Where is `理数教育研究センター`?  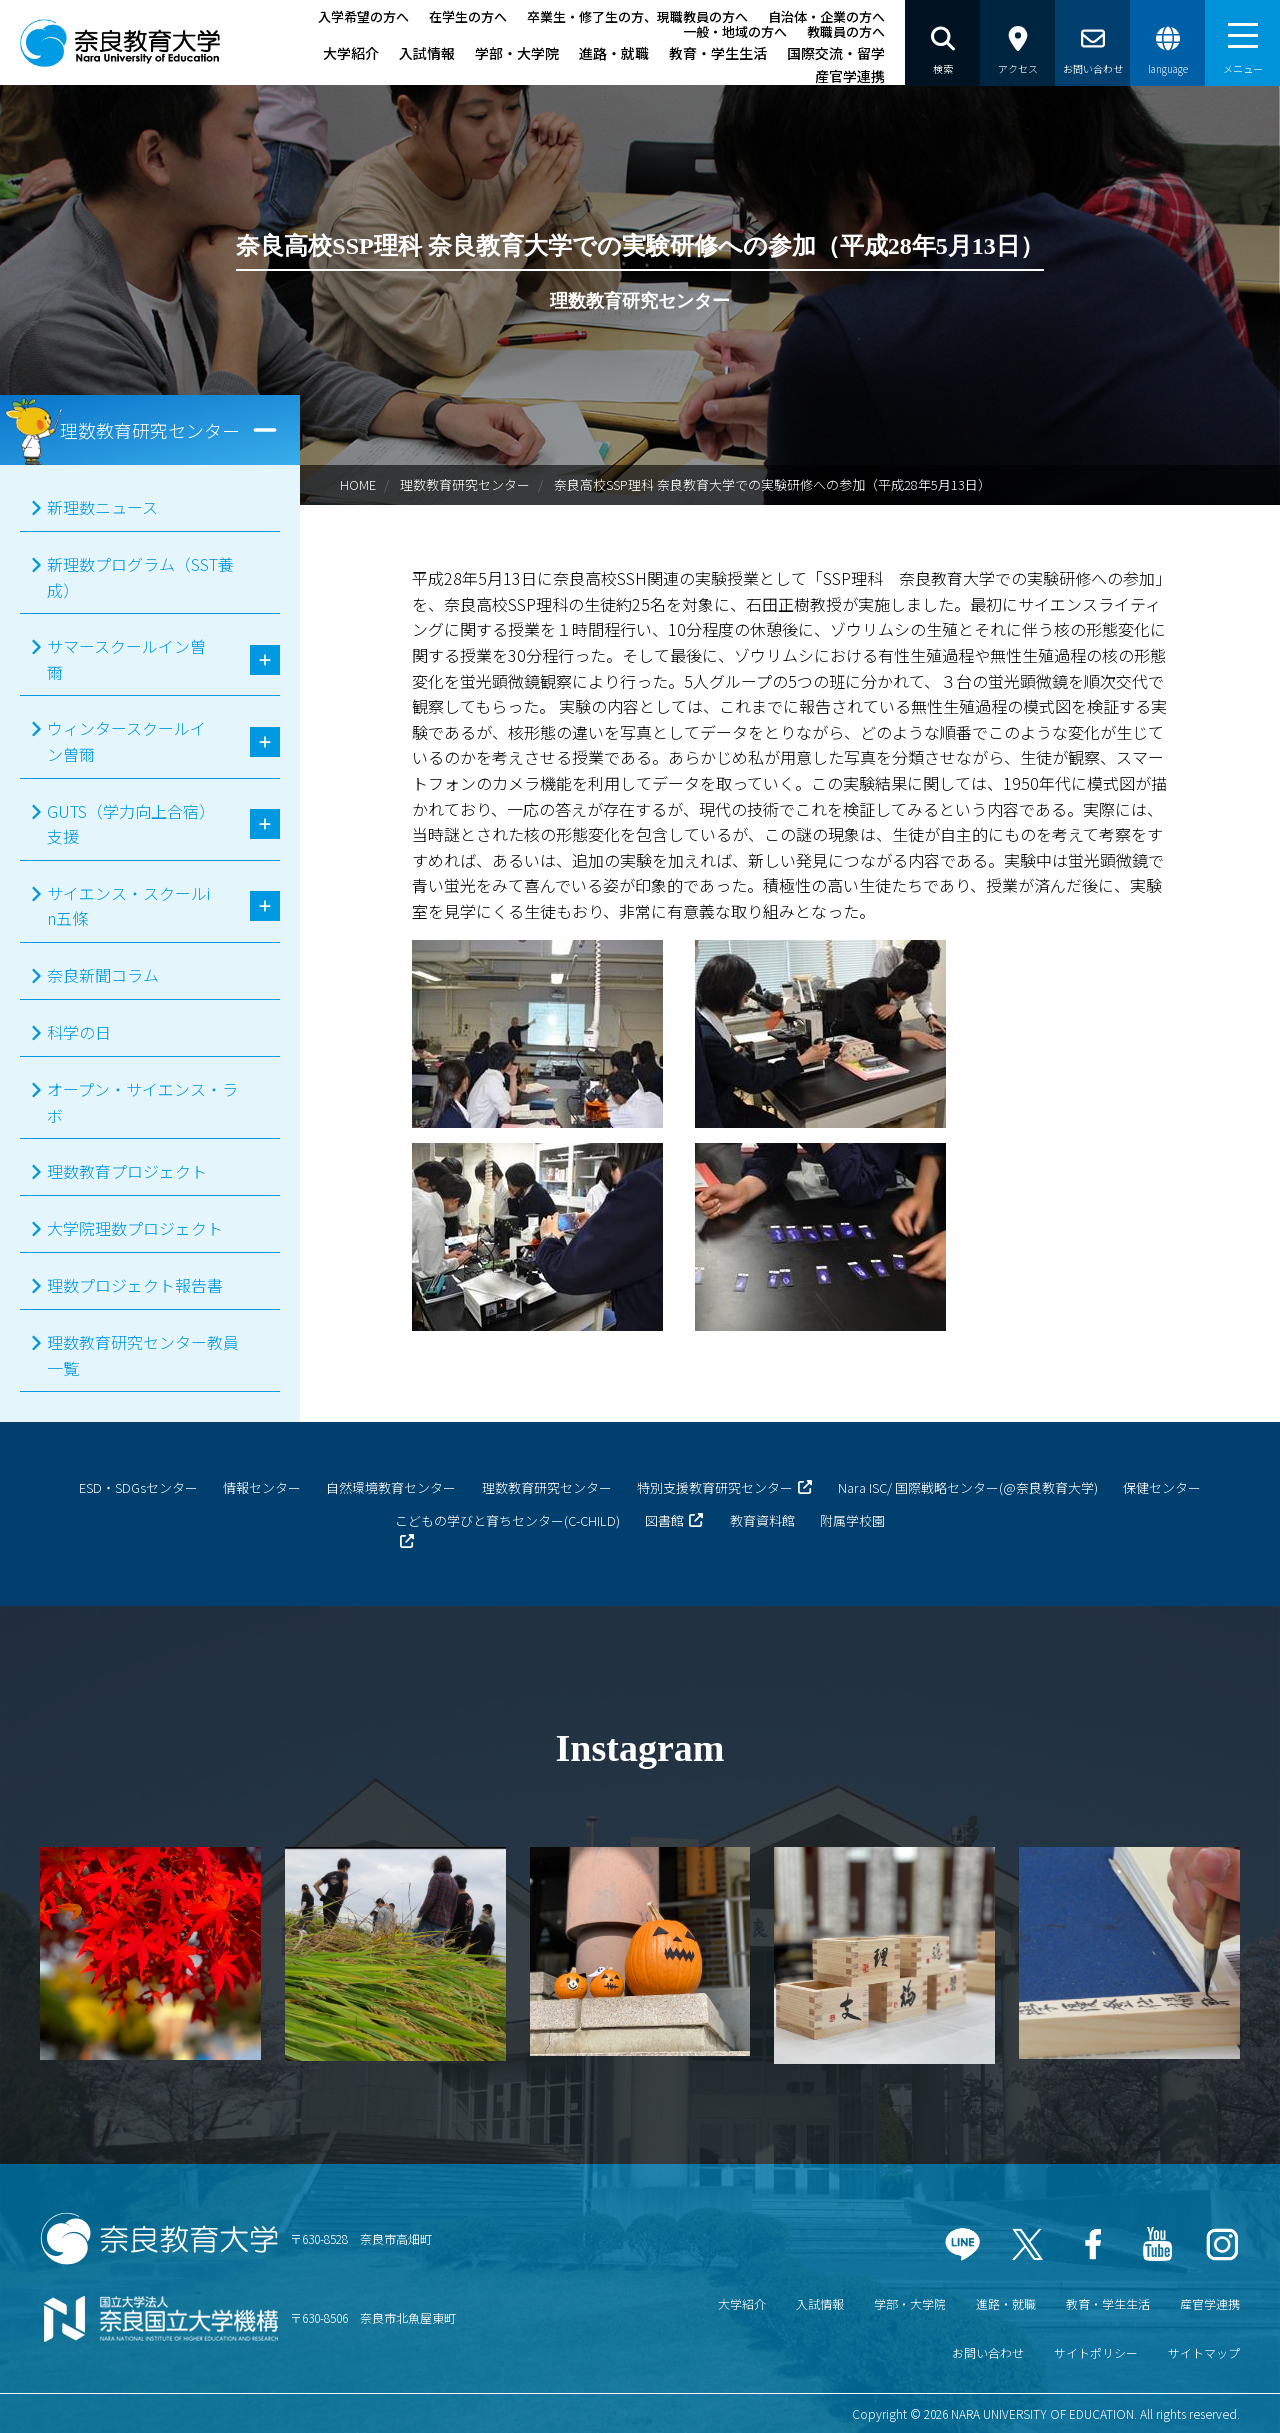 理数教育研究センター is located at coordinates (465, 484).